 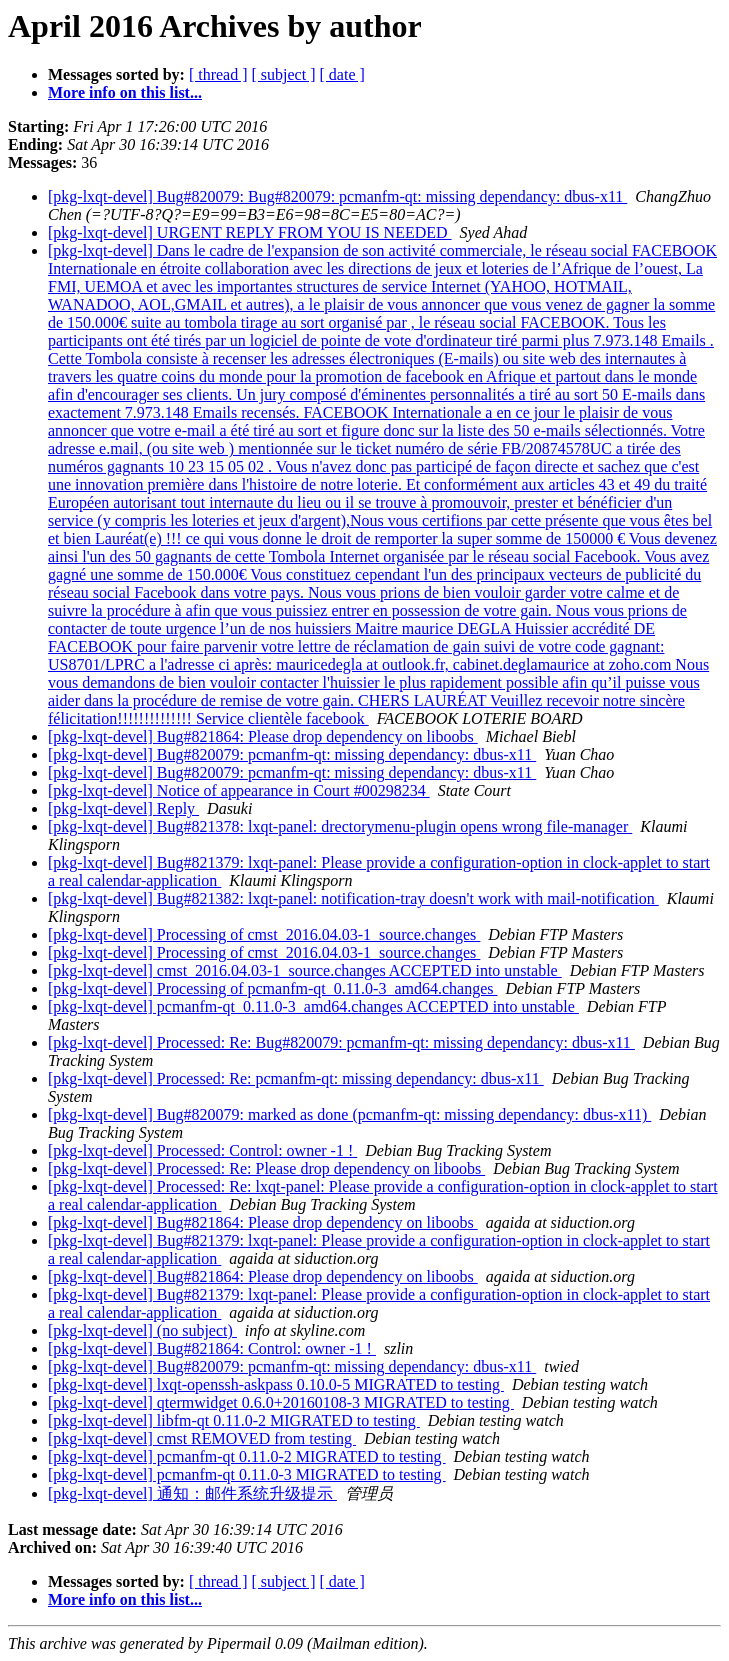 I want to click on [pkg-lxqt-devel] URGENT REPLY FROM YOU IS NEEDED, so click(x=250, y=232).